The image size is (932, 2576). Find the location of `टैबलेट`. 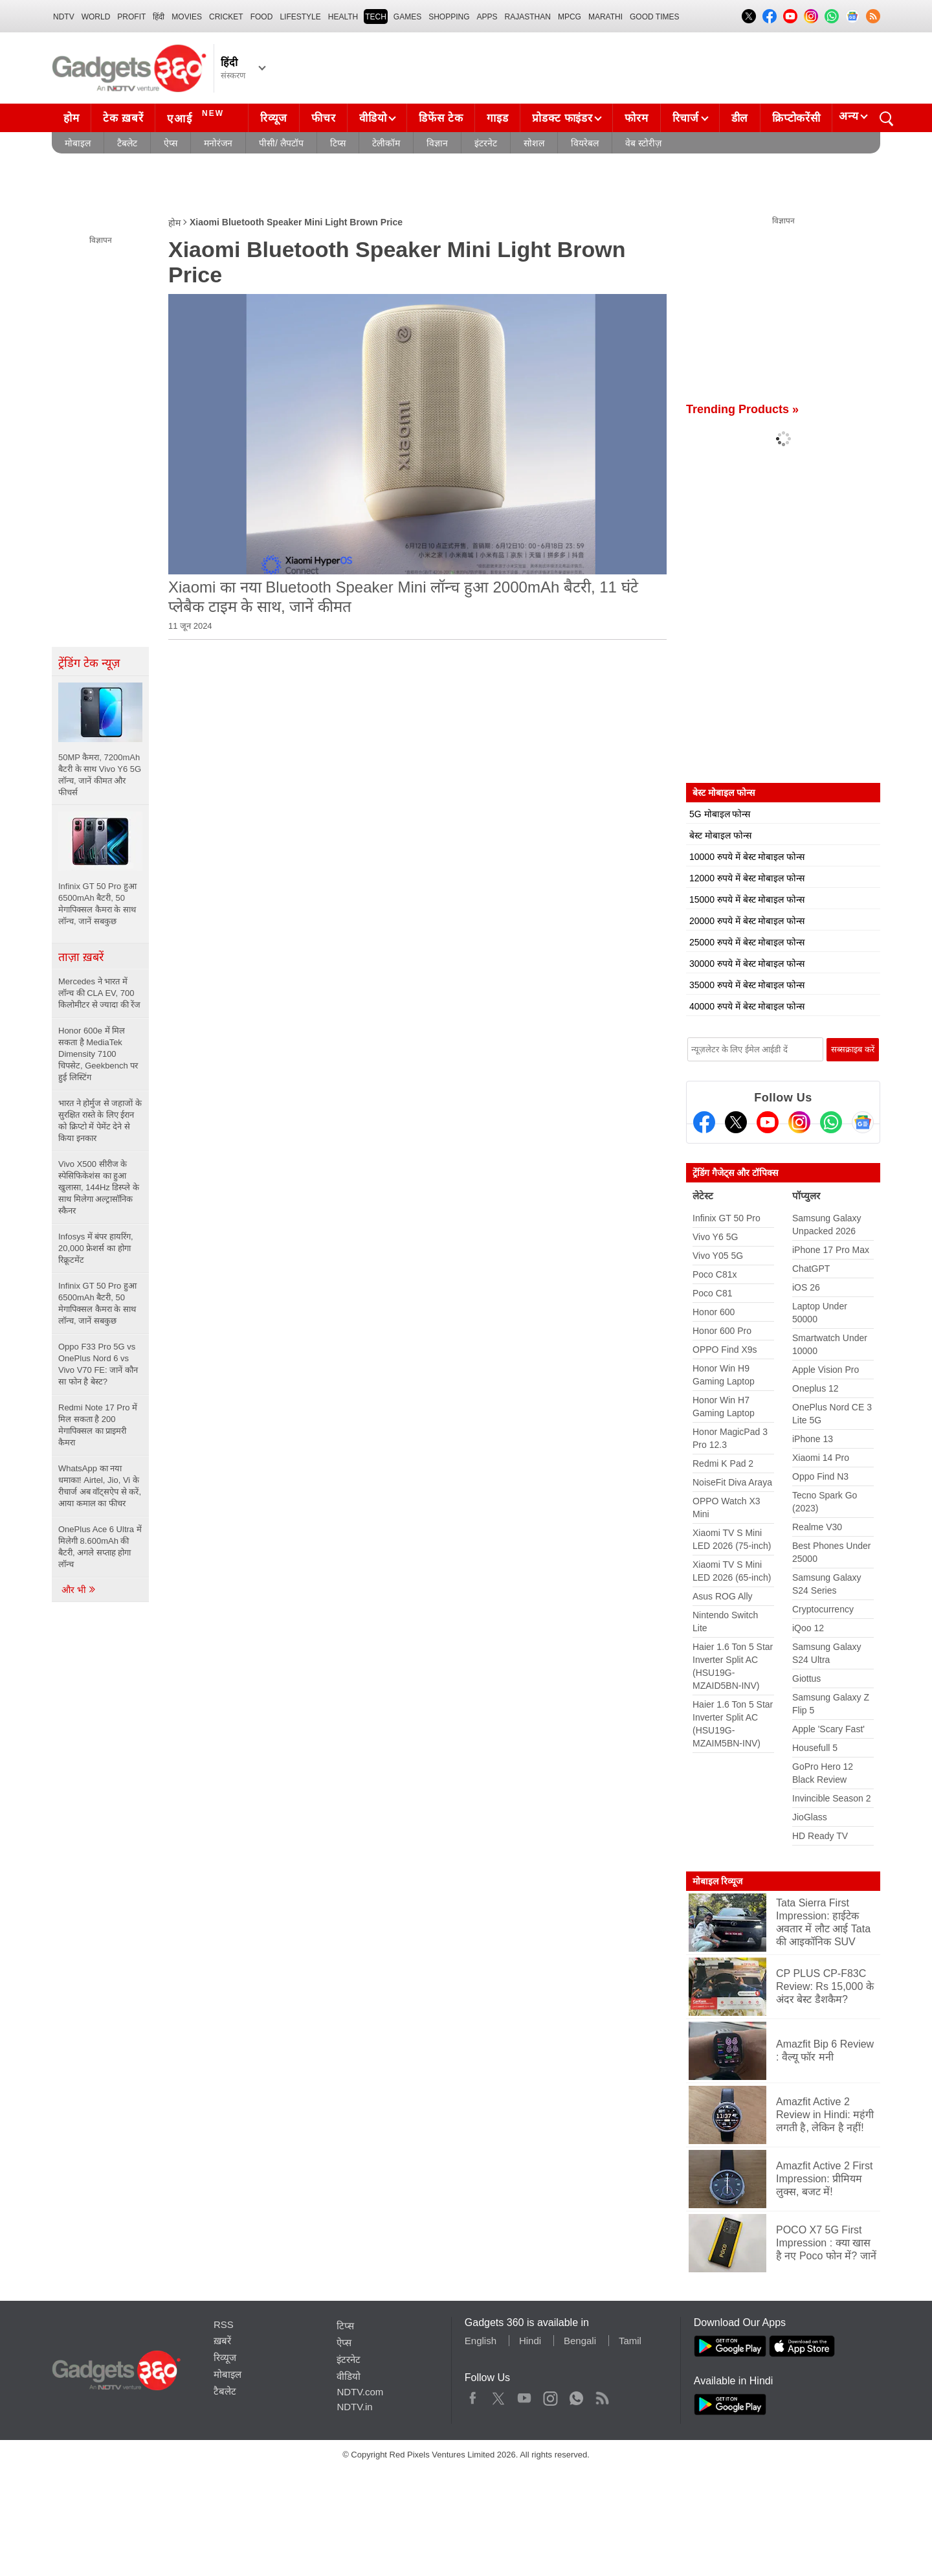

टैबलेट is located at coordinates (127, 143).